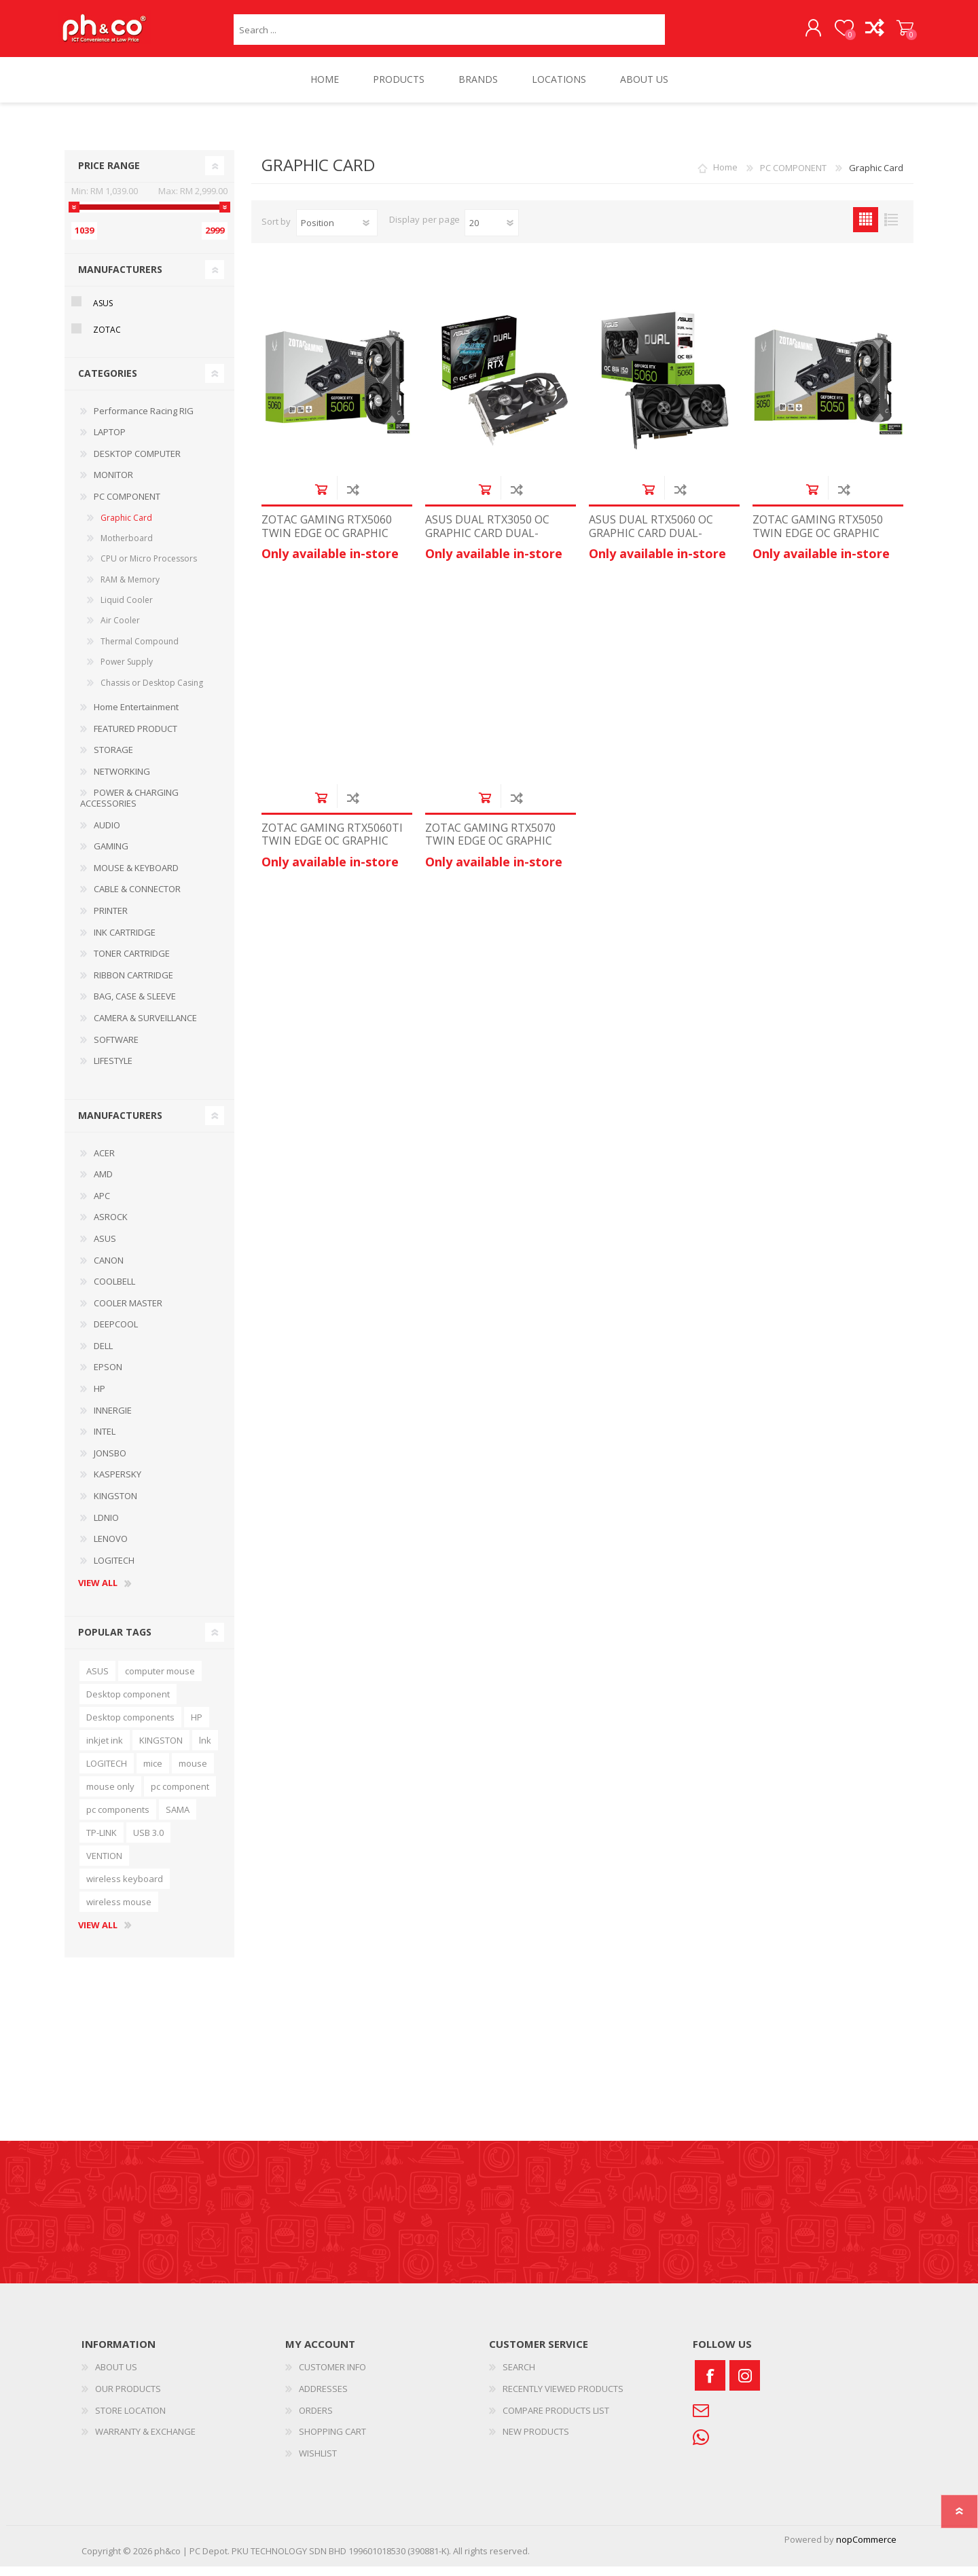 The width and height of the screenshot is (978, 2576). I want to click on SOFTWARE, so click(116, 1049).